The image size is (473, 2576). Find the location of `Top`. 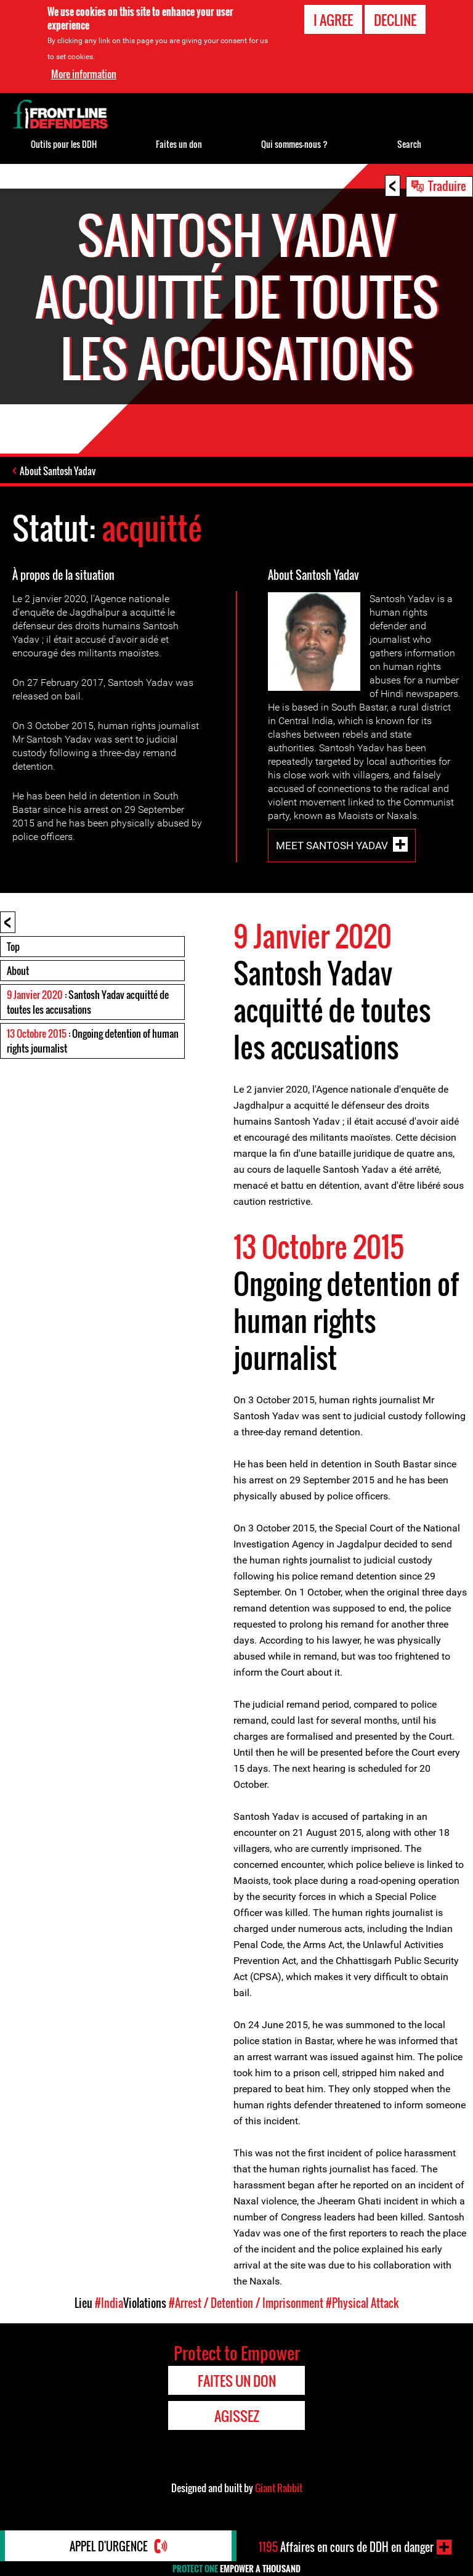

Top is located at coordinates (13, 946).